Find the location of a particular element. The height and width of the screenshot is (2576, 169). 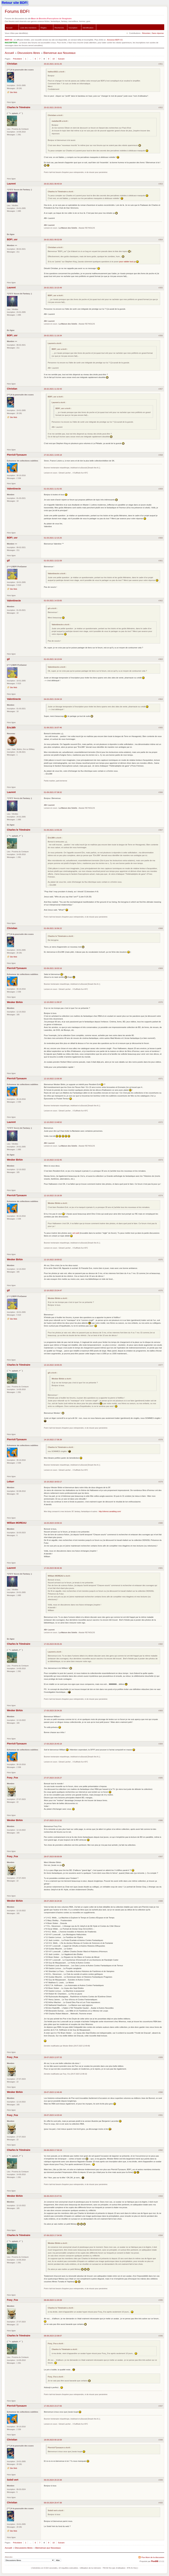

Christian is located at coordinates (12, 63).